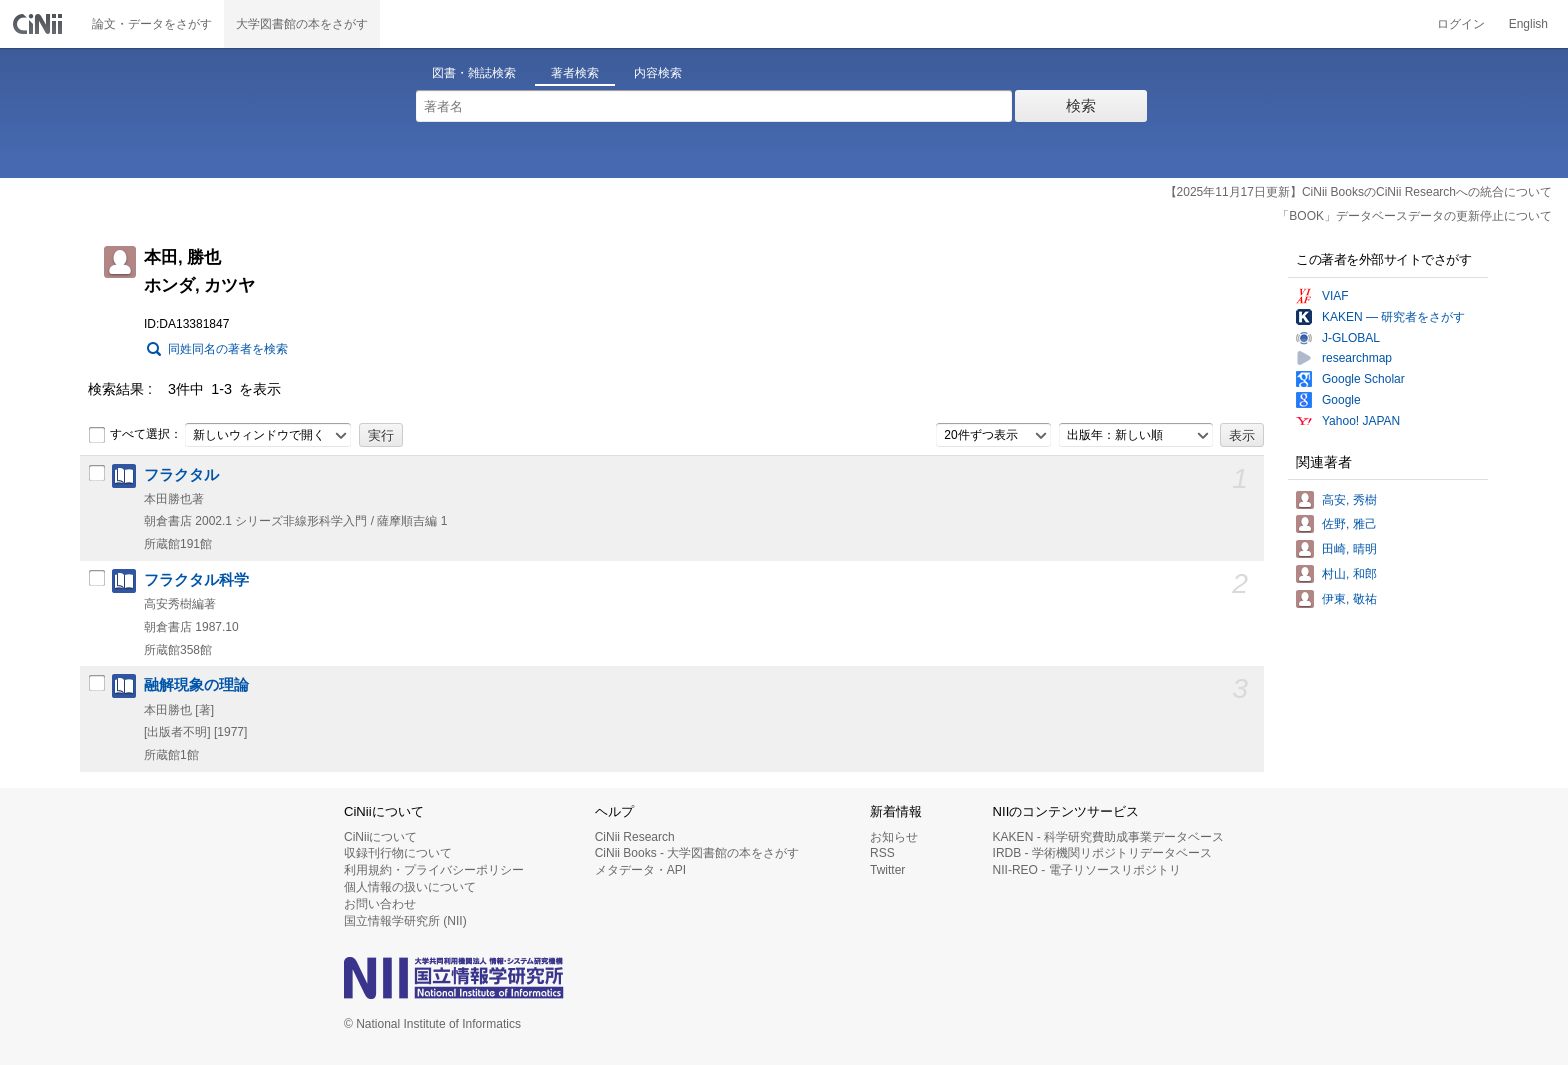 Image resolution: width=1568 pixels, height=1065 pixels. Describe the element at coordinates (434, 870) in the screenshot. I see `利用規約・プライバシーポリシー` at that location.